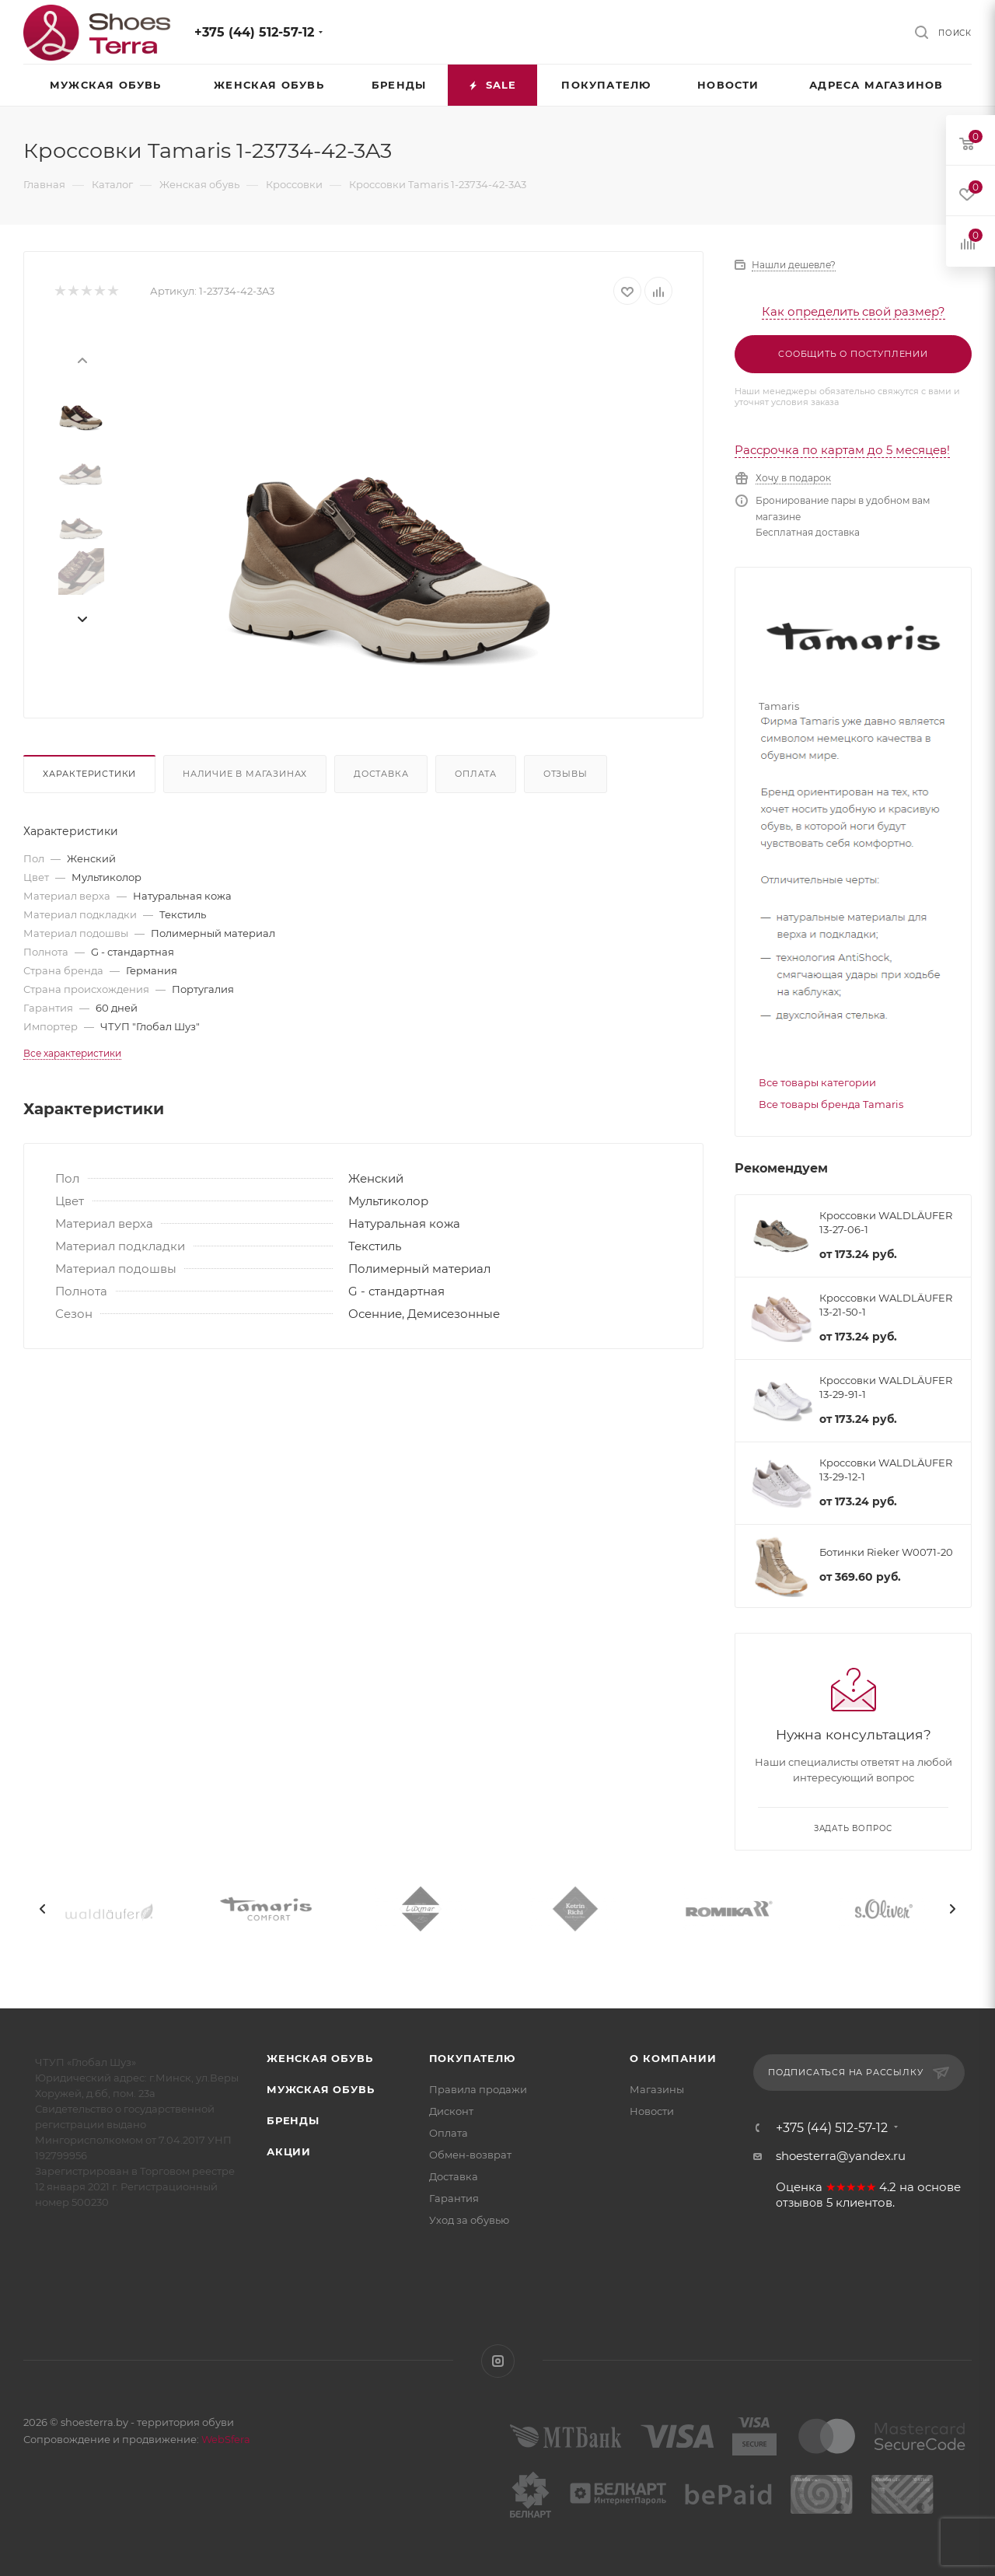 The height and width of the screenshot is (2576, 995). What do you see at coordinates (565, 773) in the screenshot?
I see `Отзывы` at bounding box center [565, 773].